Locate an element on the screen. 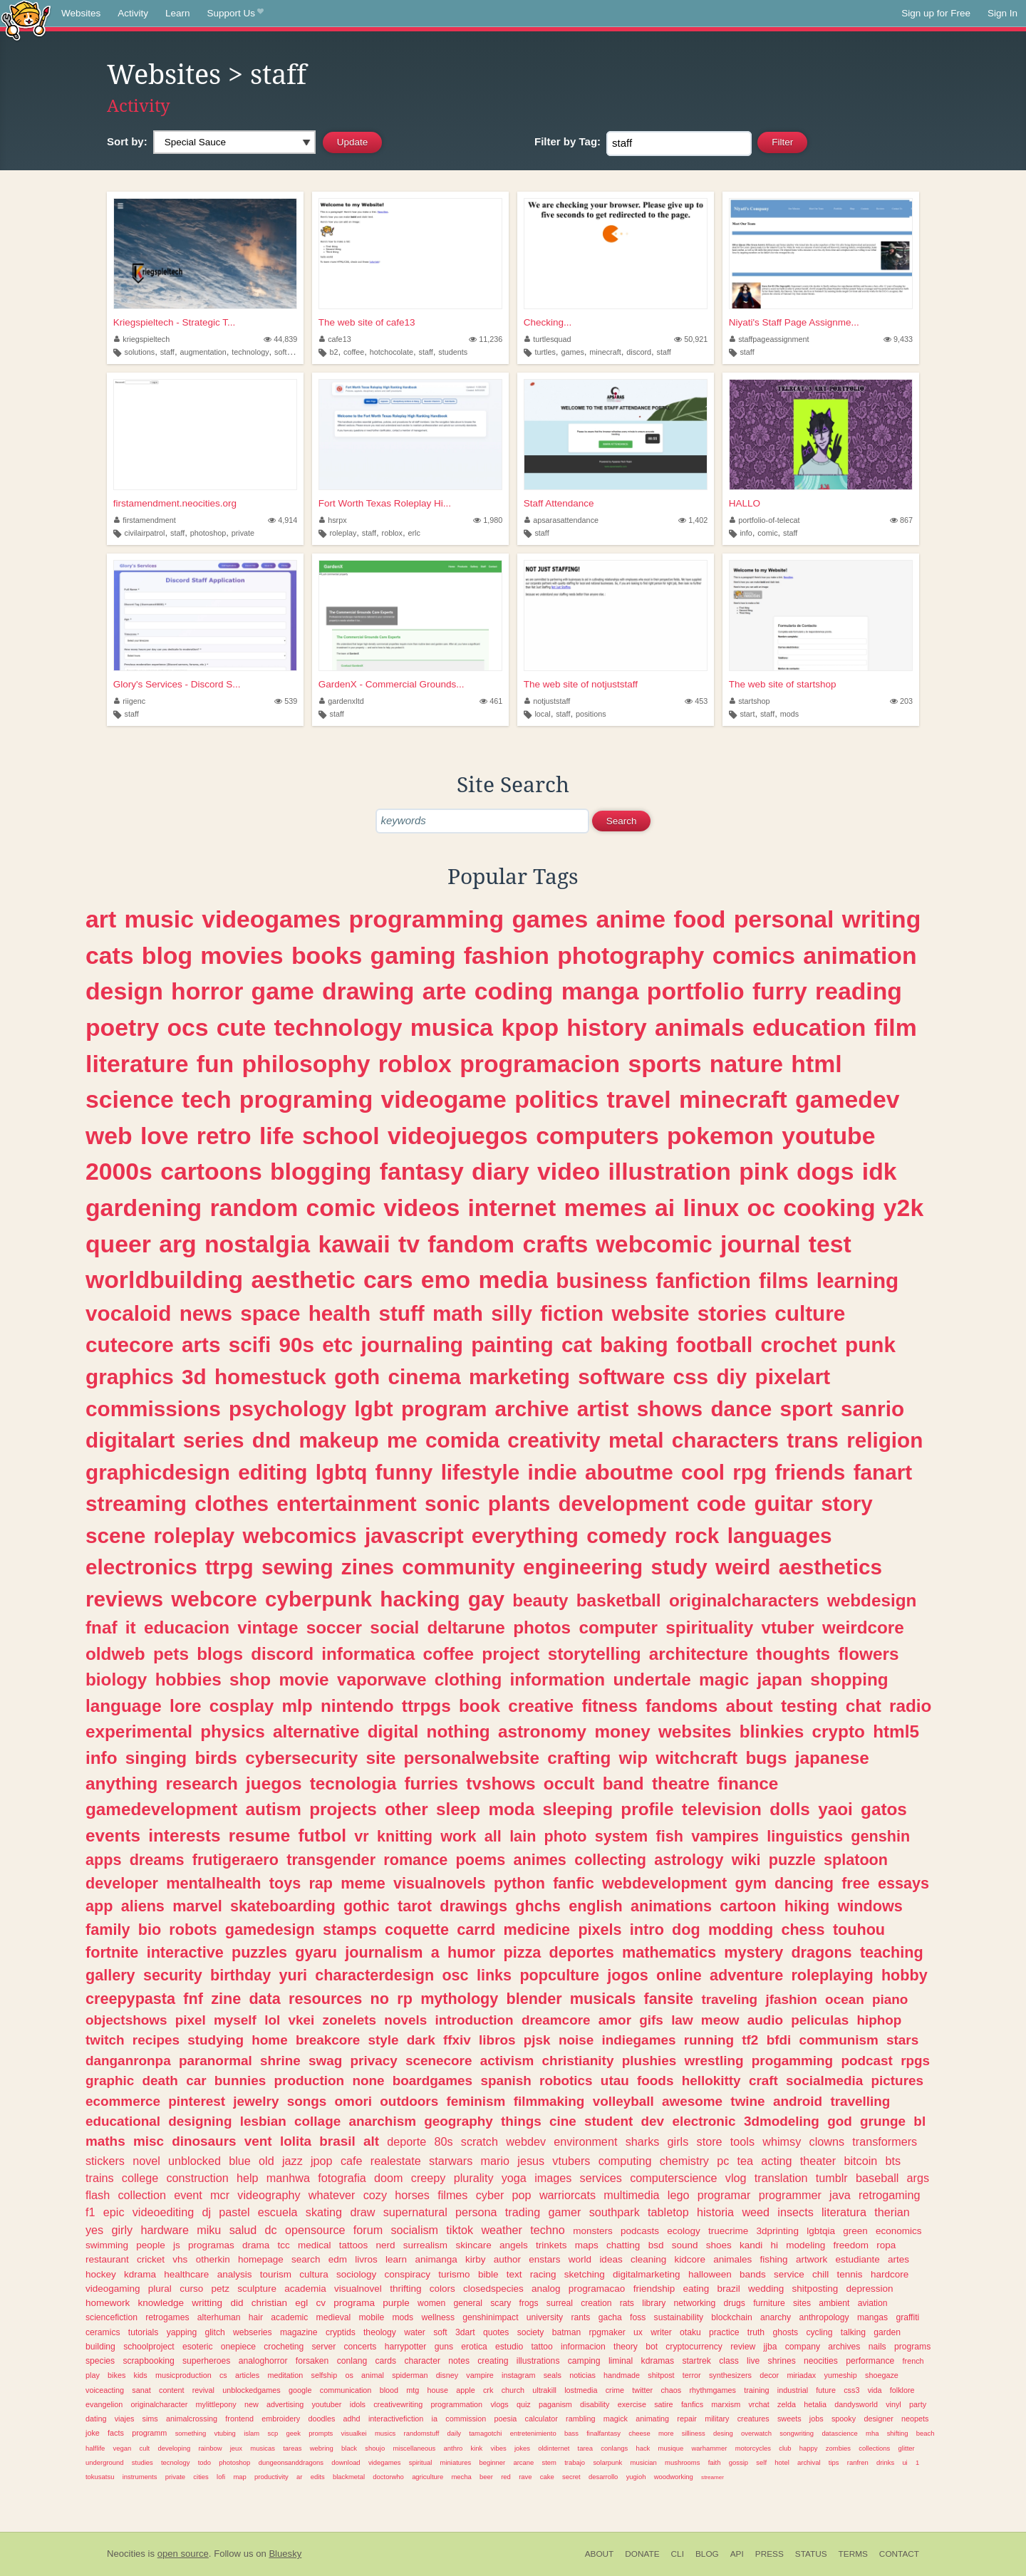 Image resolution: width=1026 pixels, height=2576 pixels. dancing is located at coordinates (804, 1883).